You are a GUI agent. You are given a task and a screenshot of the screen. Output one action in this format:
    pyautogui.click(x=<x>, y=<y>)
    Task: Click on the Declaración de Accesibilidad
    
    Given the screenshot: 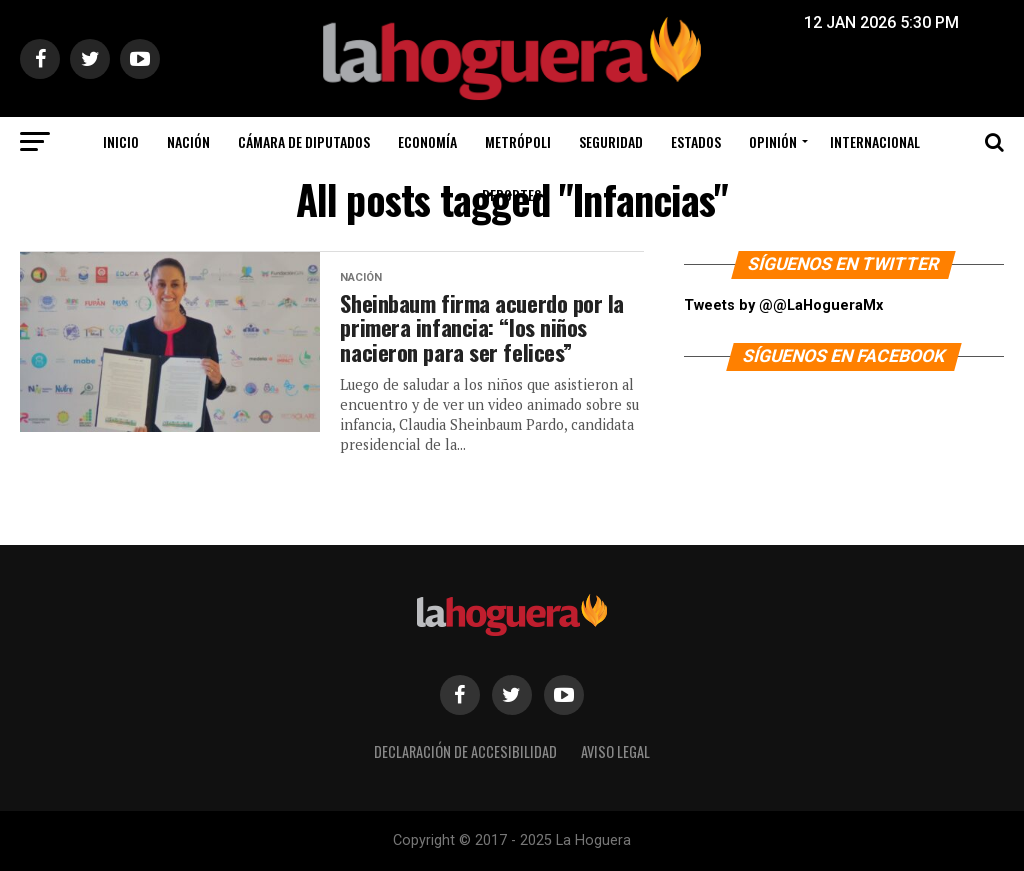 What is the action you would take?
    pyautogui.click(x=465, y=751)
    